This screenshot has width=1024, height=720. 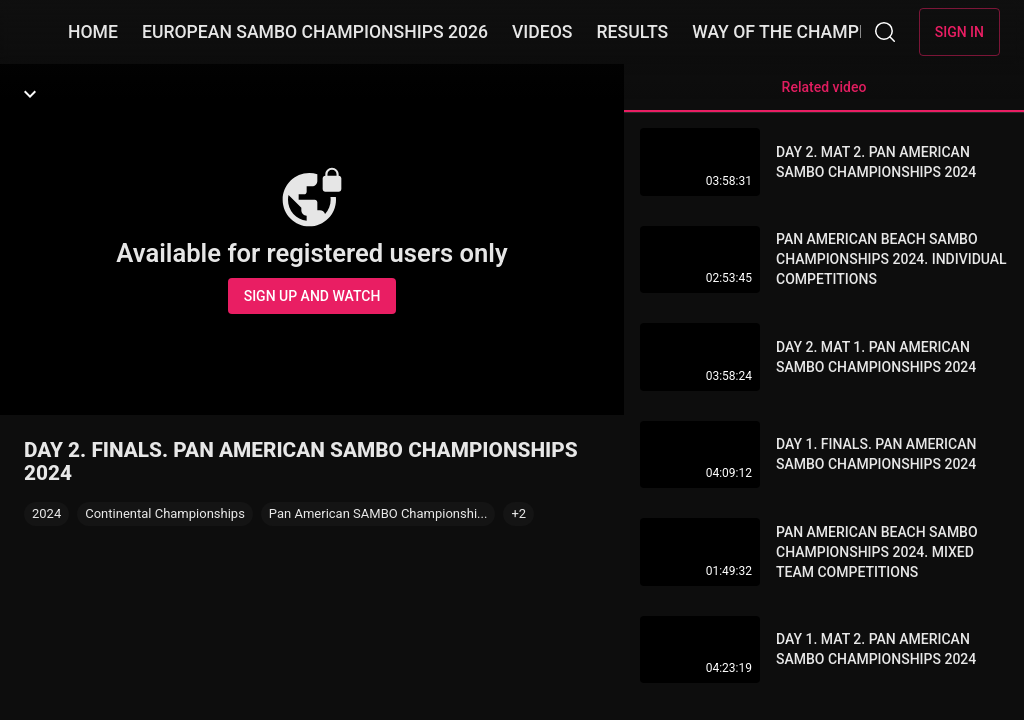 What do you see at coordinates (824, 95) in the screenshot?
I see `Related video [tab]` at bounding box center [824, 95].